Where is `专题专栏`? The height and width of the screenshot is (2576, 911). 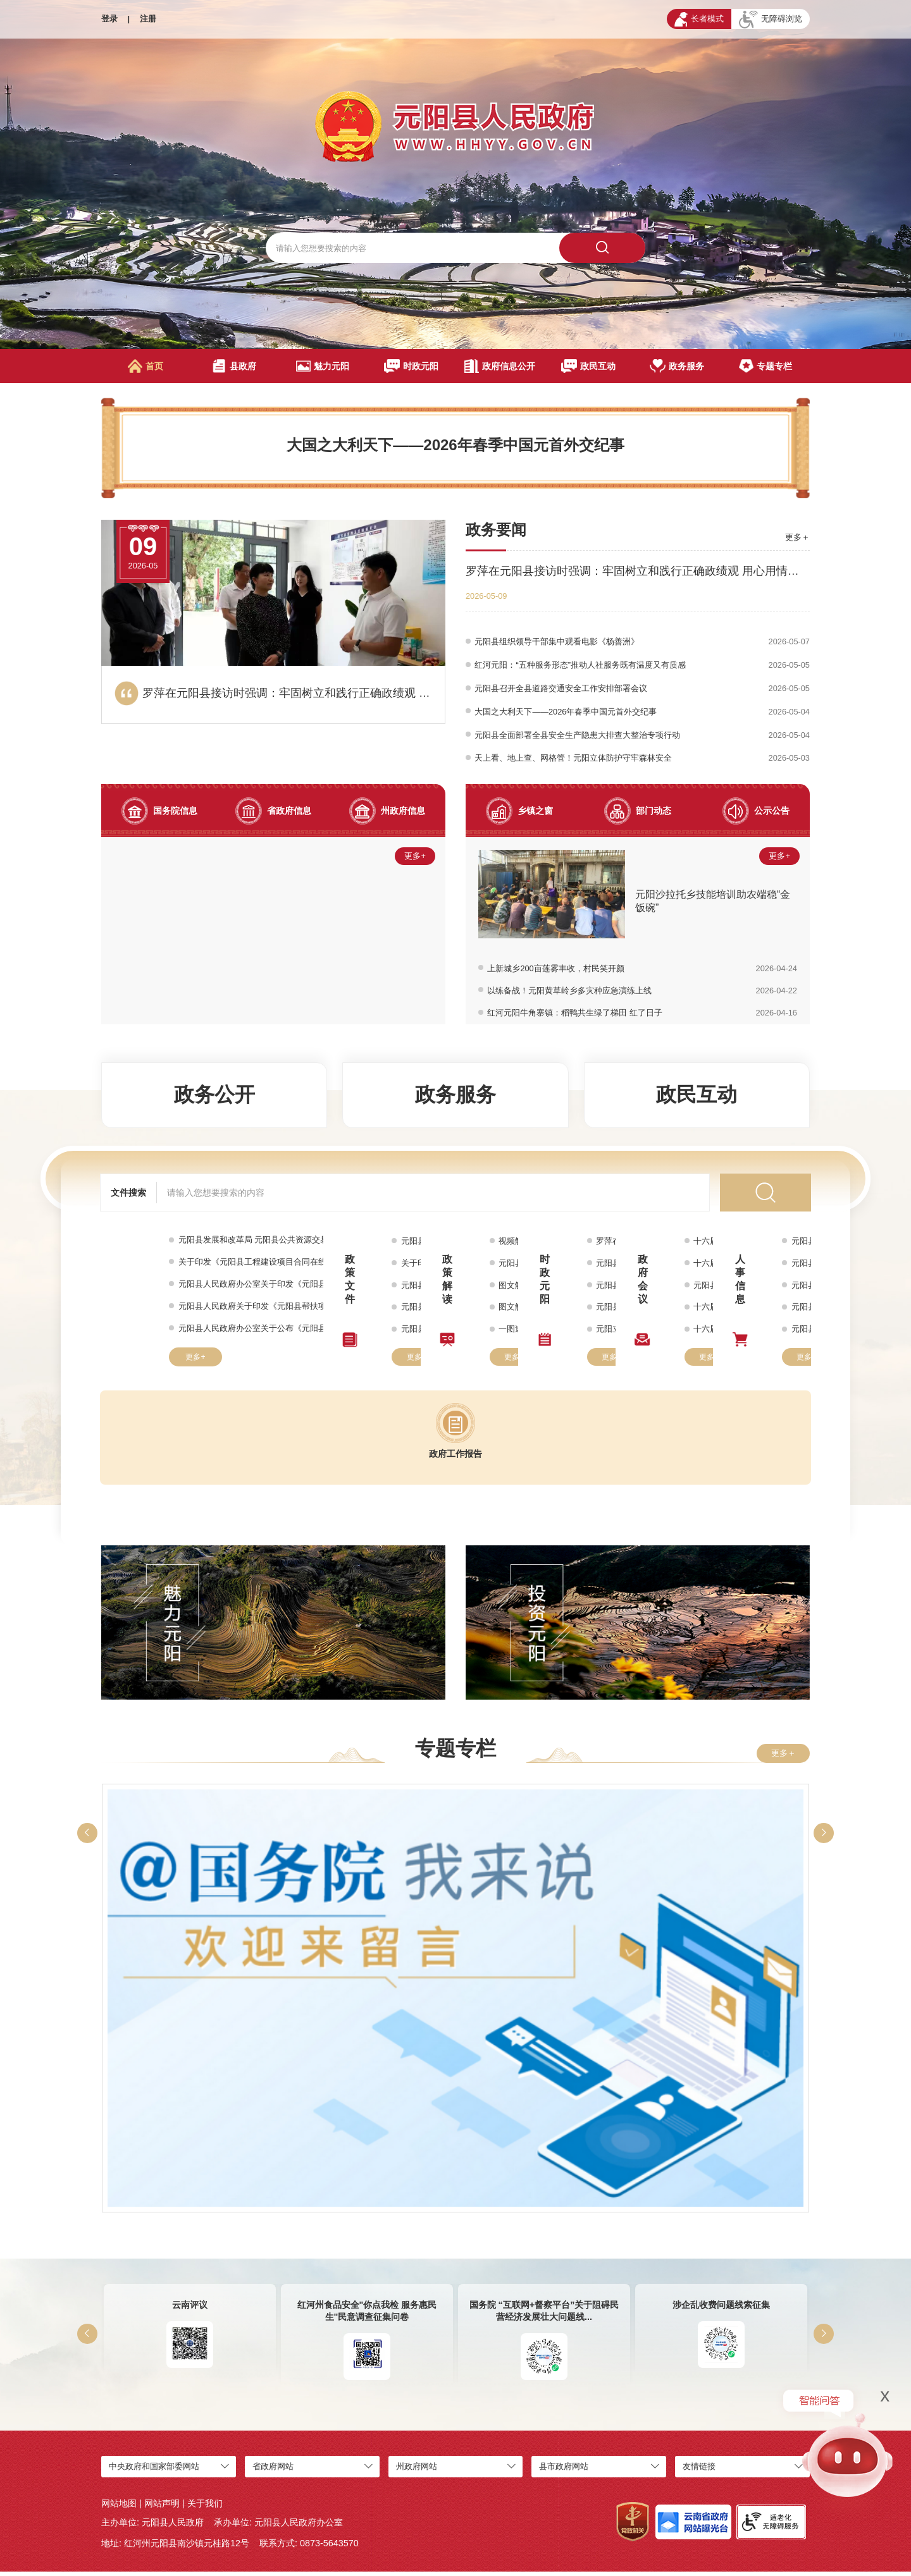 专题专栏 is located at coordinates (765, 366).